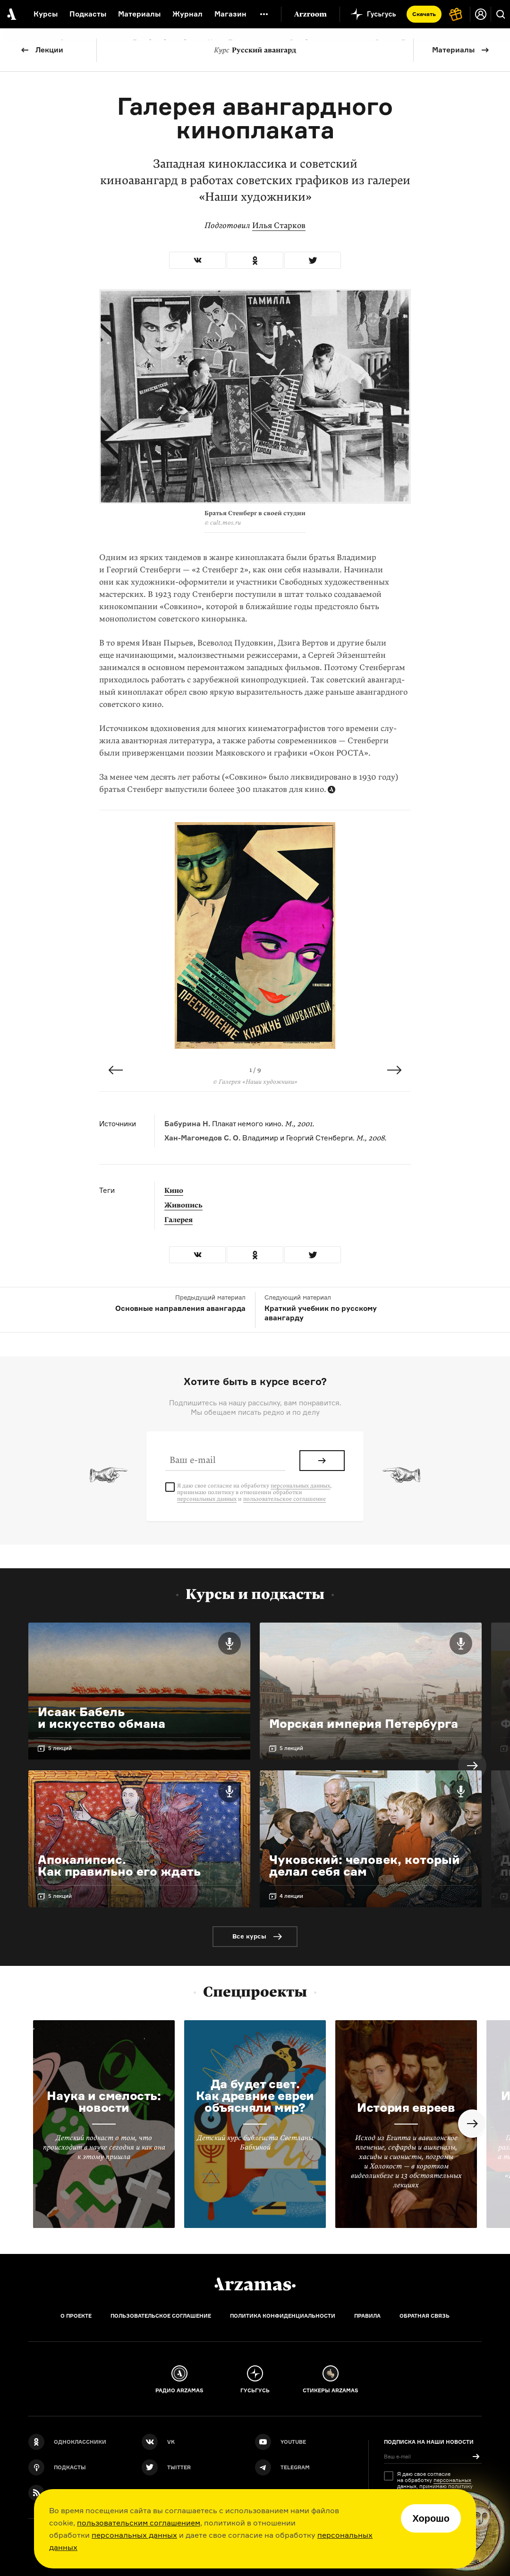 The width and height of the screenshot is (510, 2576). What do you see at coordinates (138, 2522) in the screenshot?
I see `пользовательским соглашением` at bounding box center [138, 2522].